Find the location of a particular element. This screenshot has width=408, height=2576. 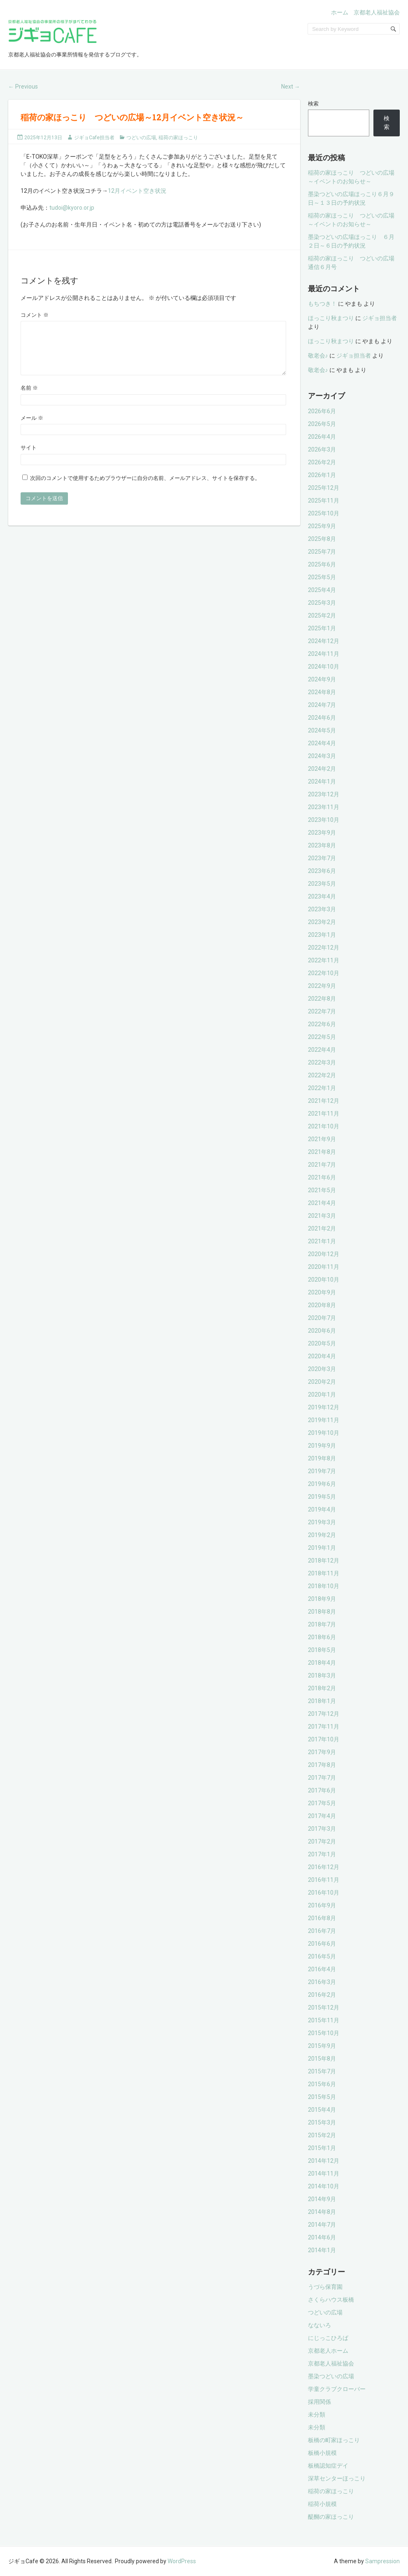

板橋の町家ほっこり is located at coordinates (334, 2440).